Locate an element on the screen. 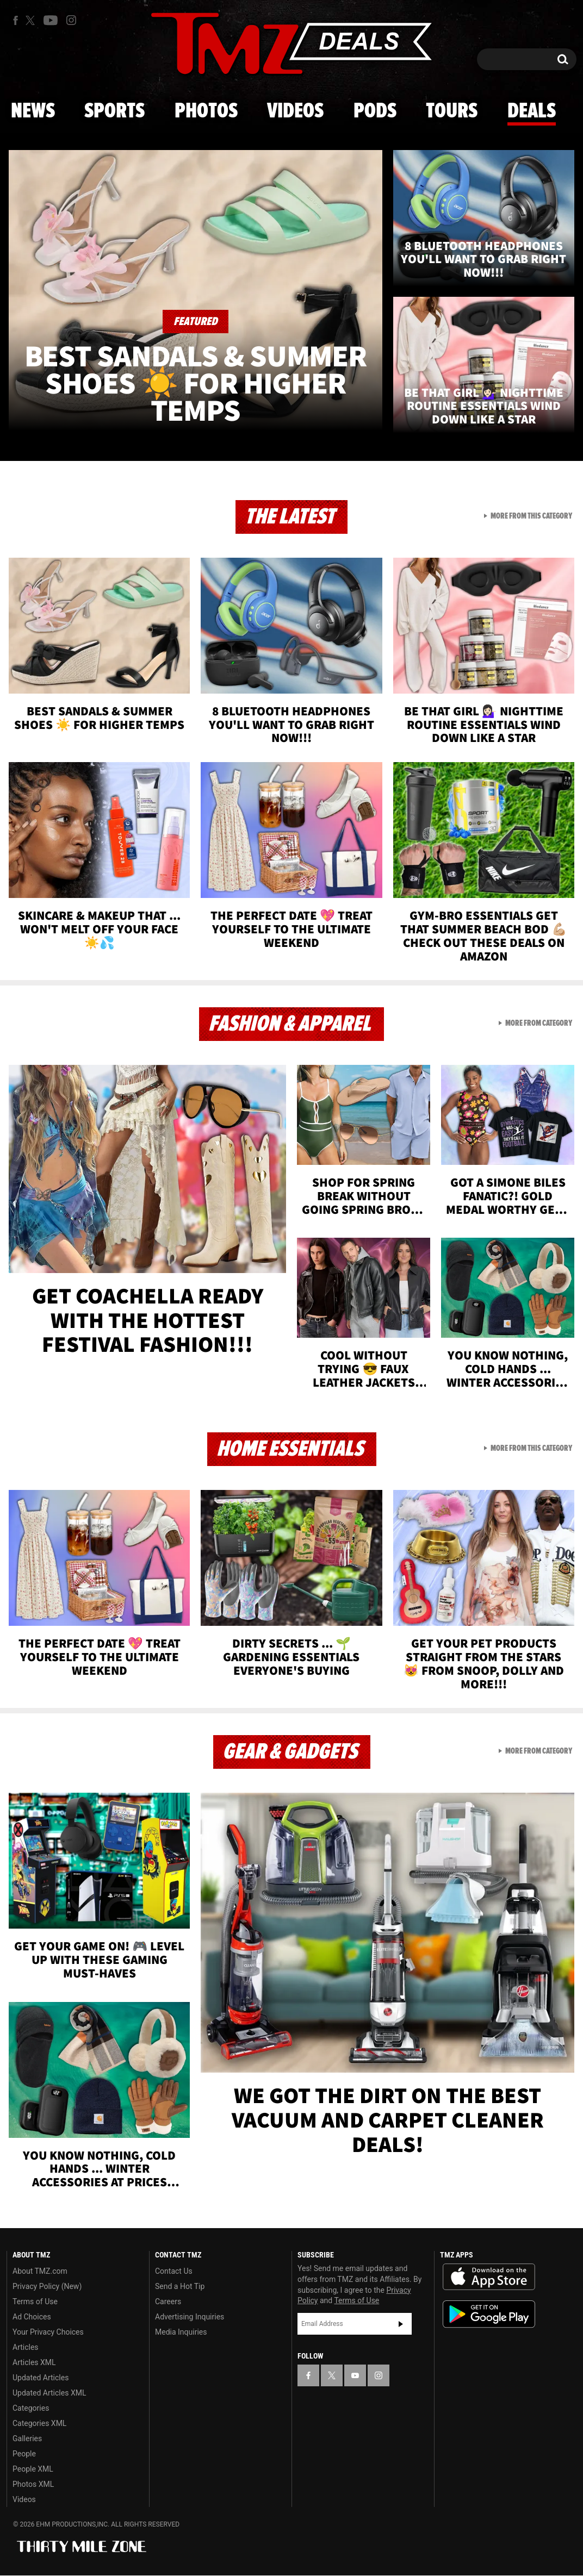  Contact Us is located at coordinates (174, 2271).